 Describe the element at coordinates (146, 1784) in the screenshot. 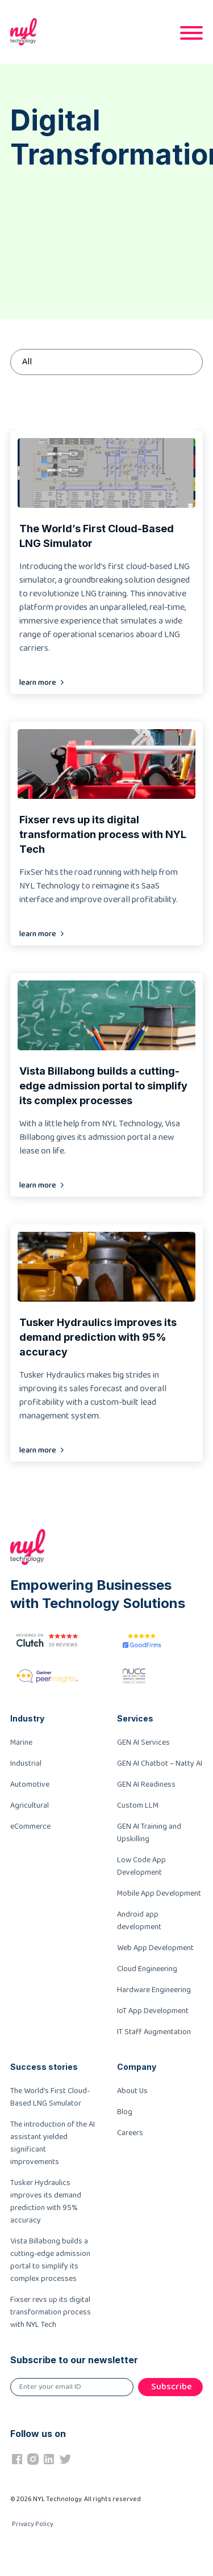

I see `GEN AI Readiness` at that location.